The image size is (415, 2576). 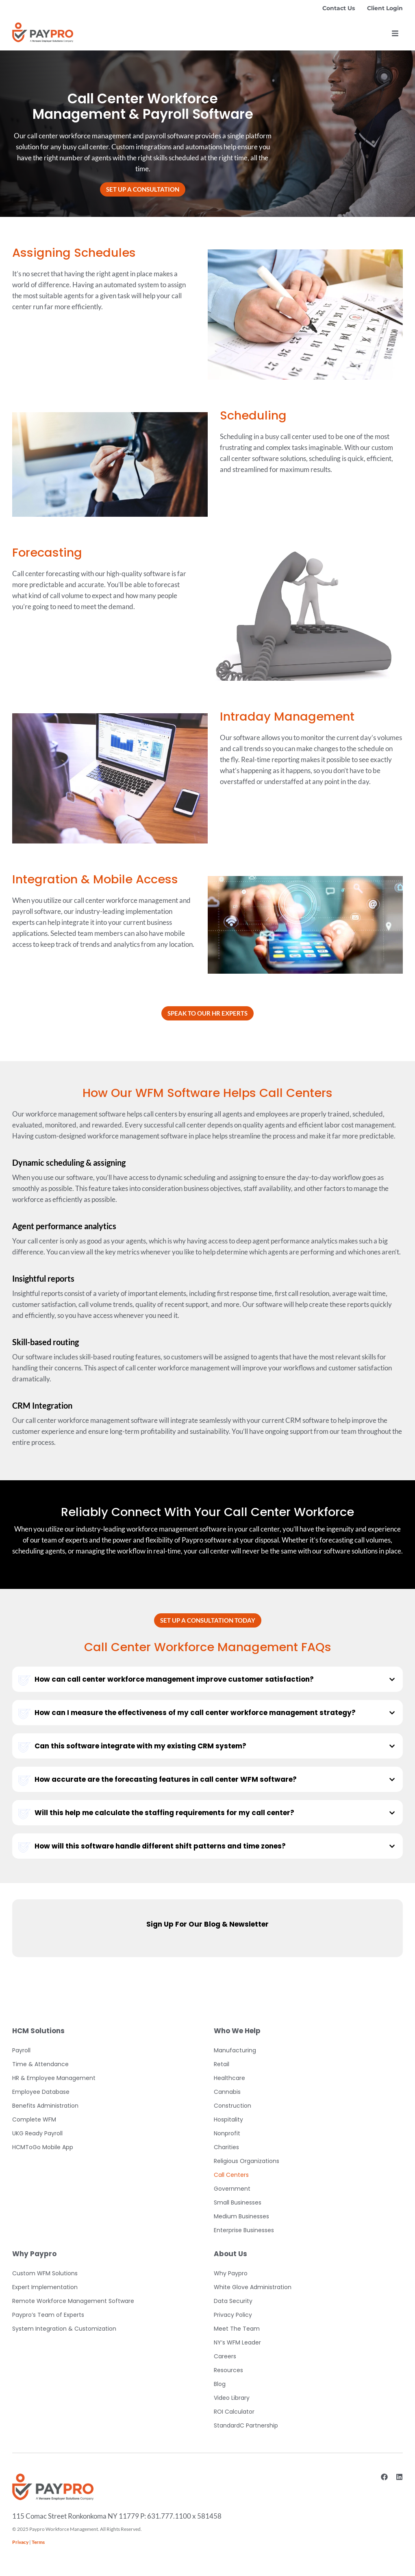 What do you see at coordinates (41, 2092) in the screenshot?
I see `Employee Database` at bounding box center [41, 2092].